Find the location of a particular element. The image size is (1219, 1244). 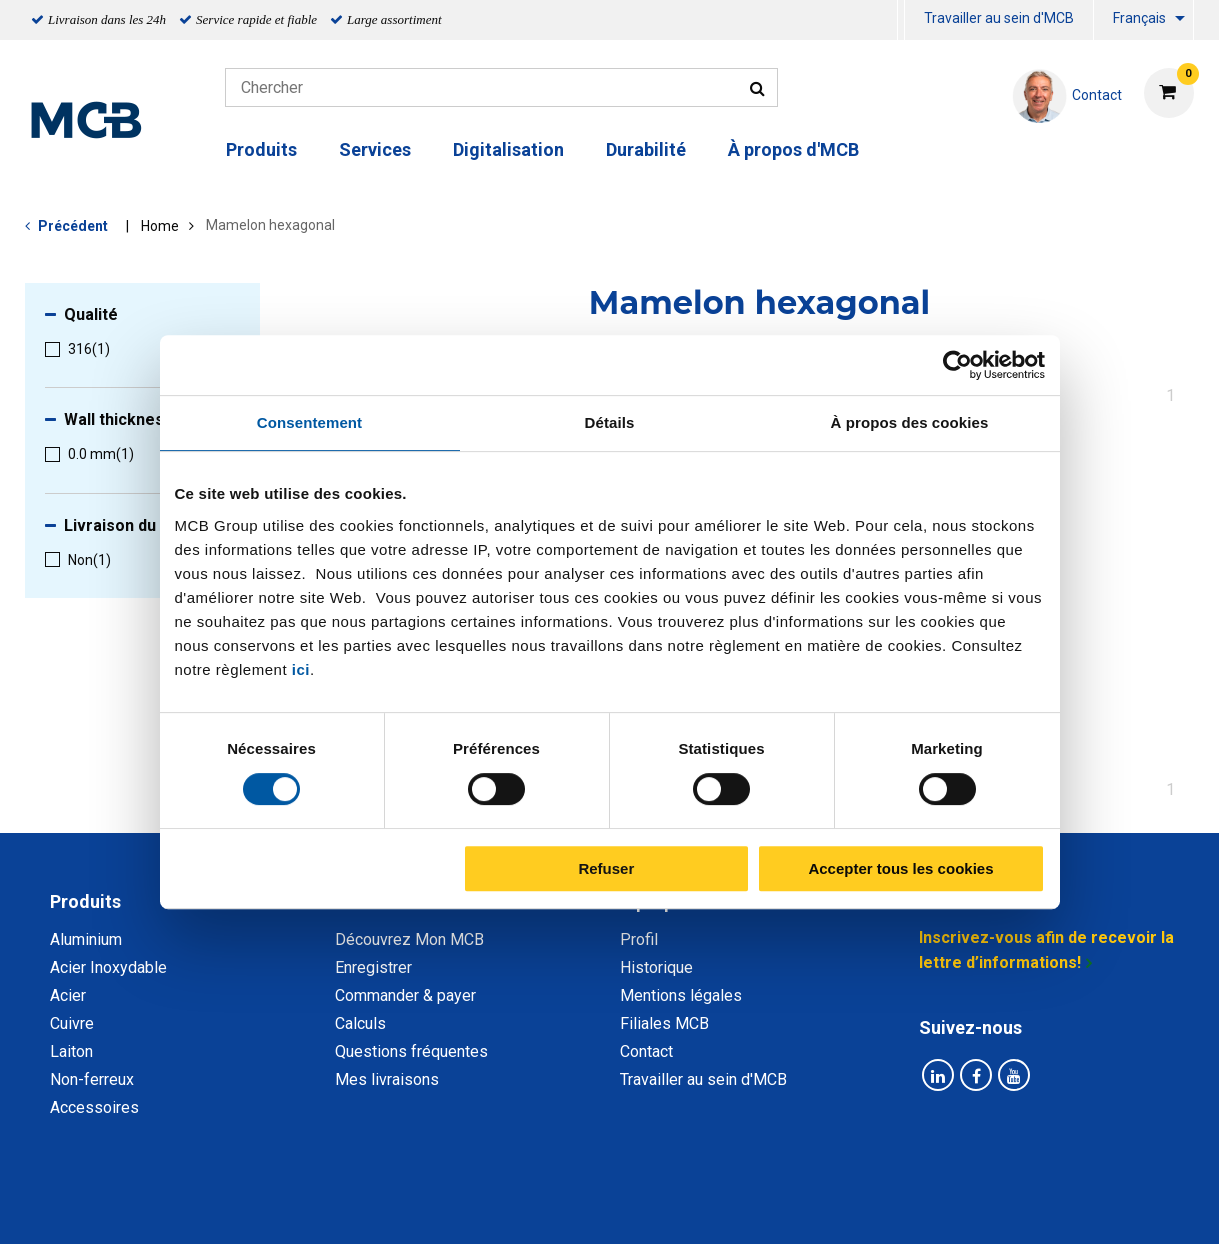

[Cookiebot par Usercentrics - ouvre dans un nouvel onglet] is located at coordinates (957, 365).